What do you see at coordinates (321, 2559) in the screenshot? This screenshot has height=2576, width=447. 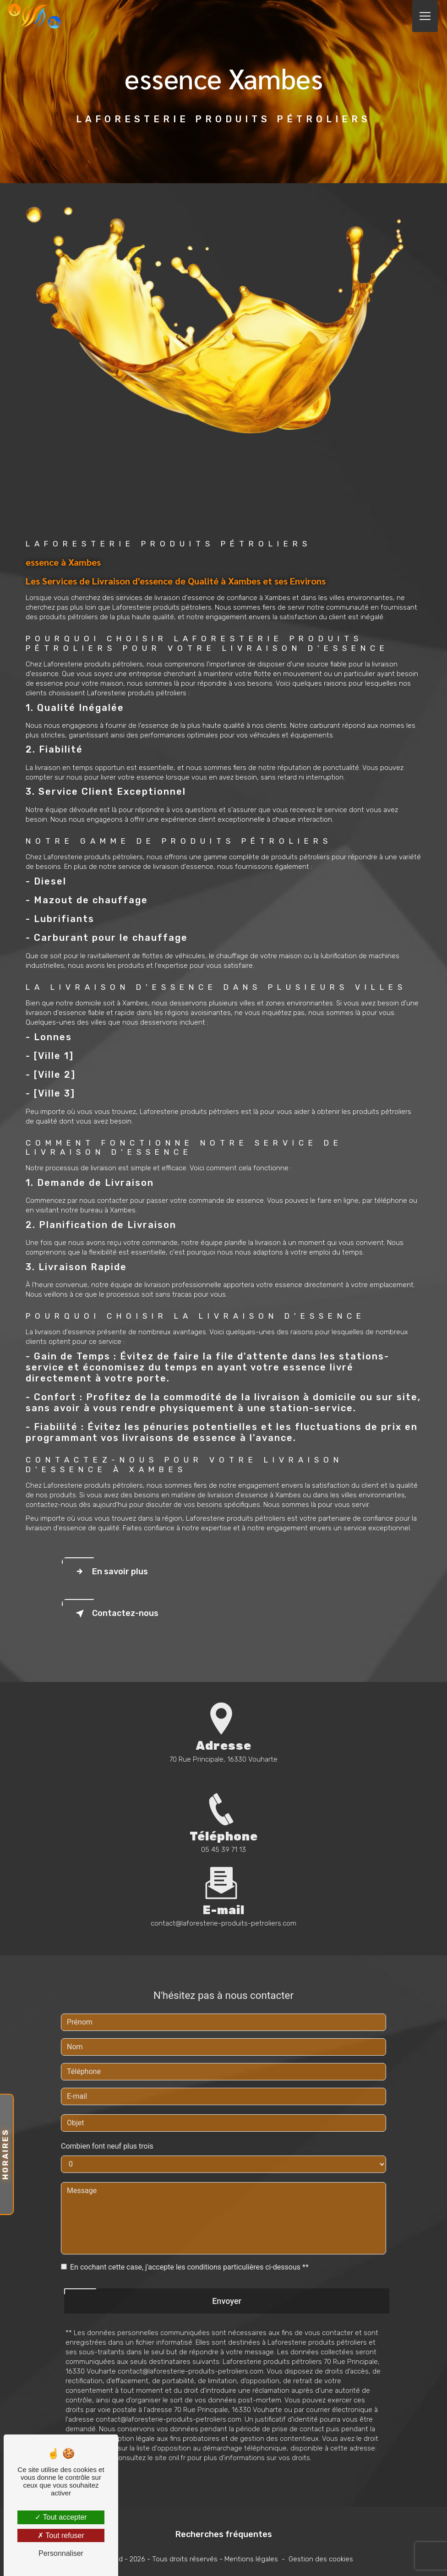 I see `Gestion des cookies` at bounding box center [321, 2559].